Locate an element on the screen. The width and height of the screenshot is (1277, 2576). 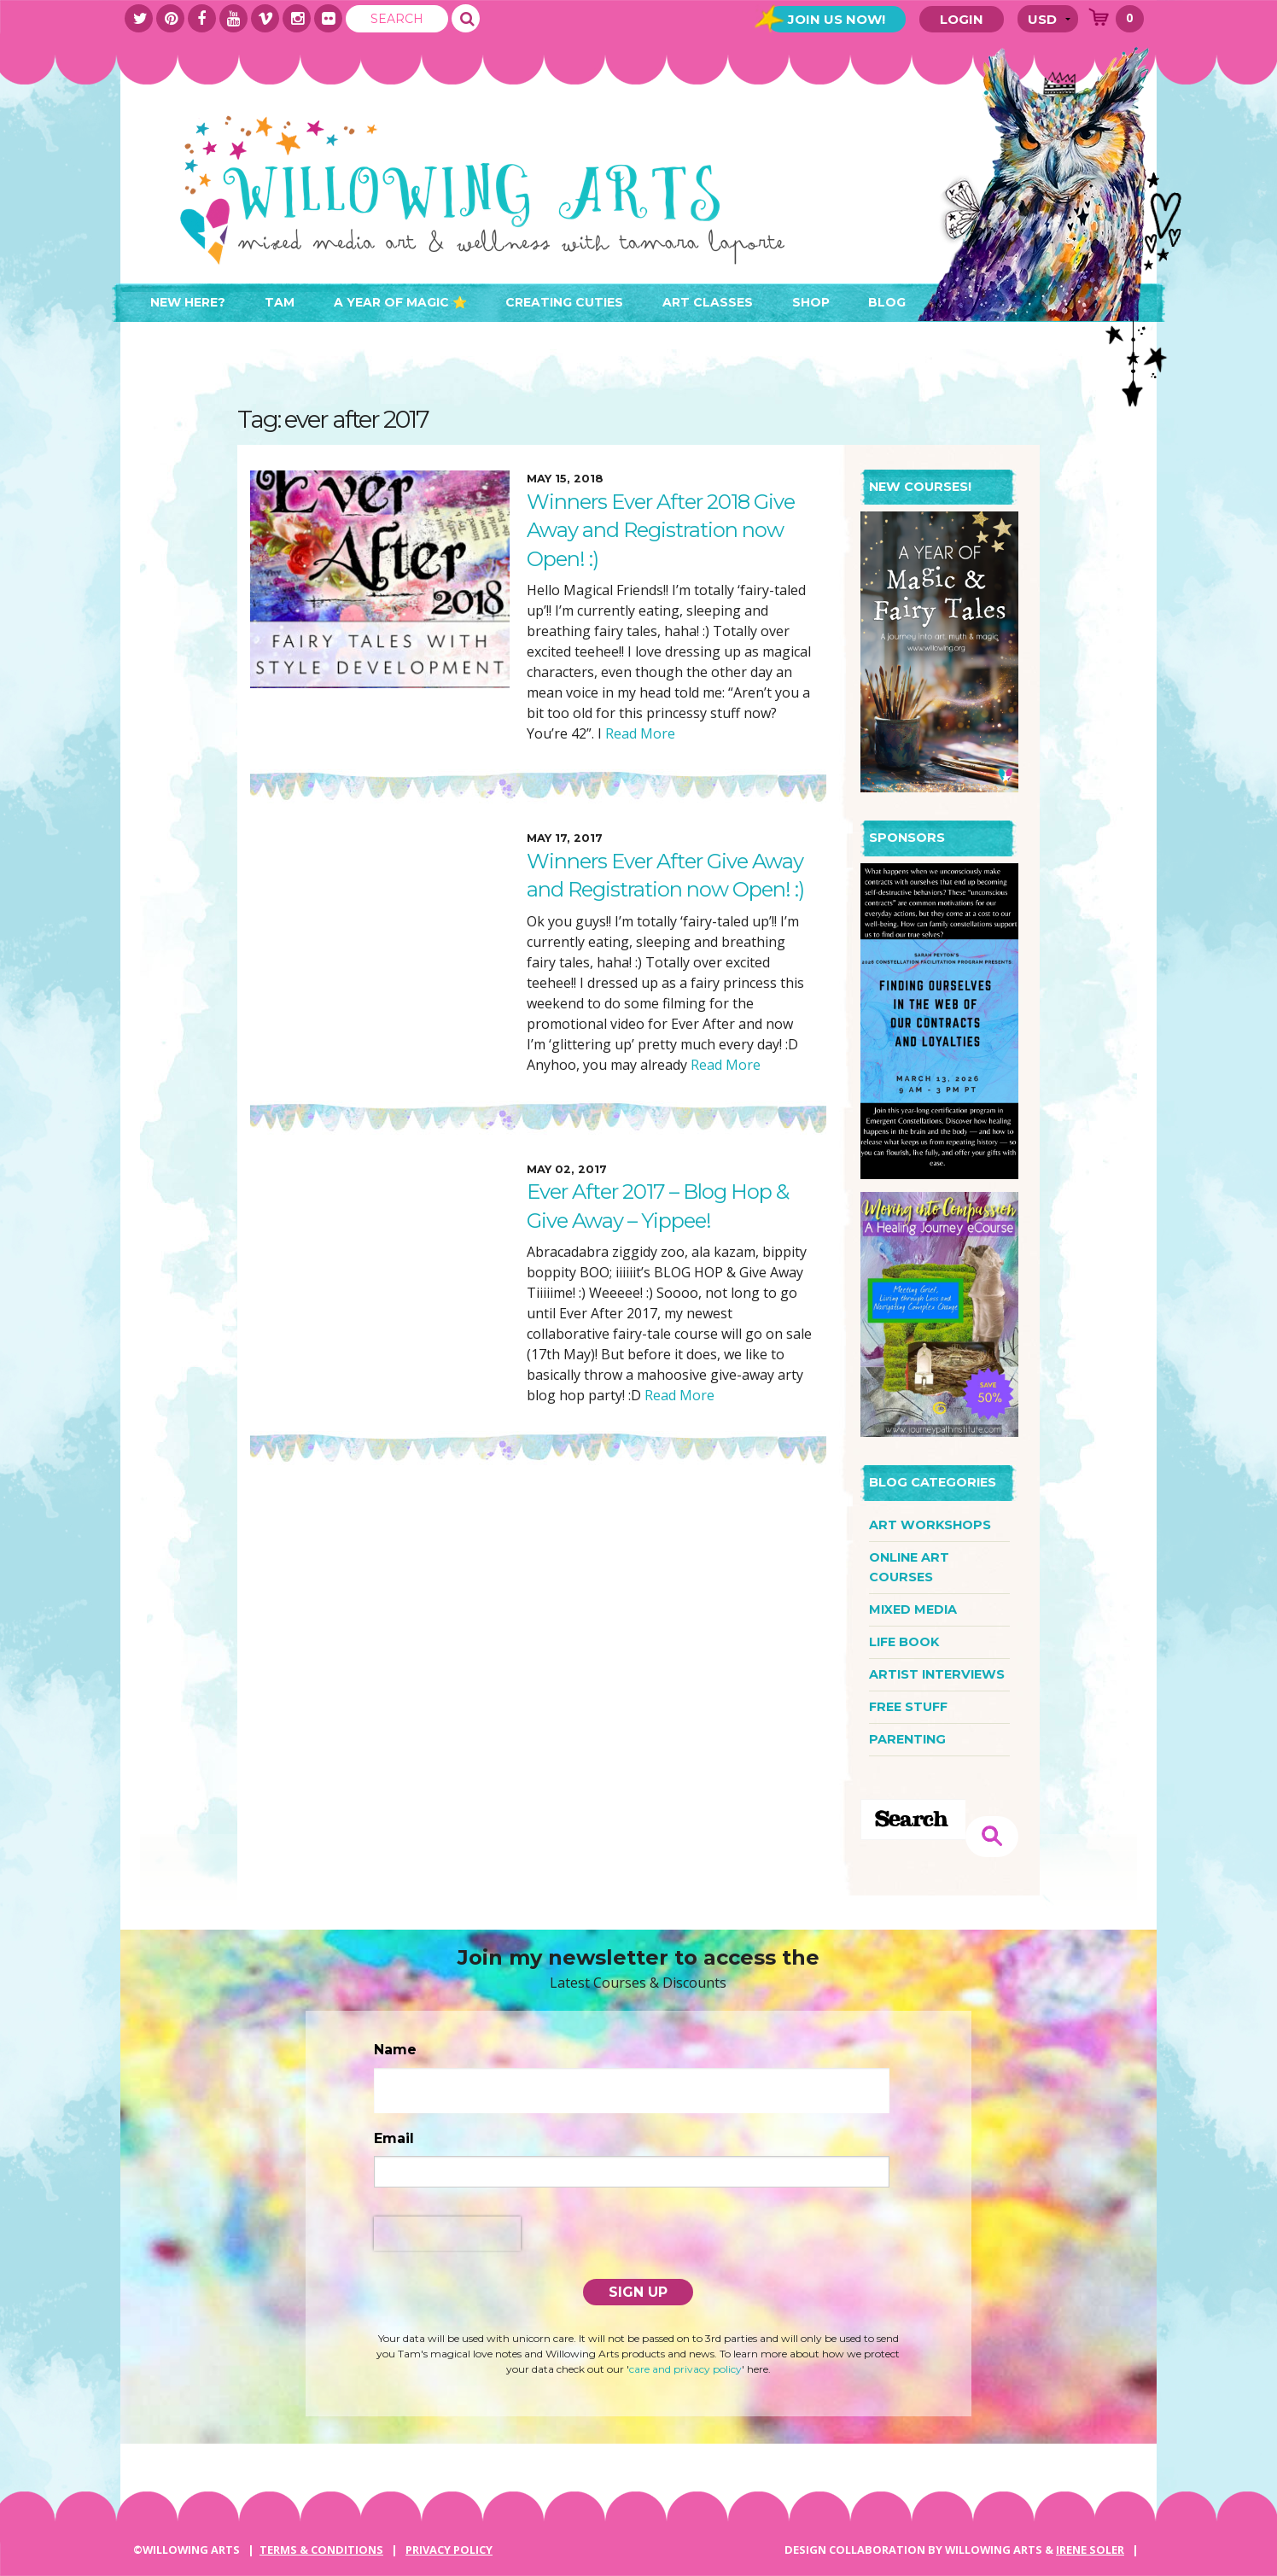
A Year of Magic ⭐️ is located at coordinates (400, 302).